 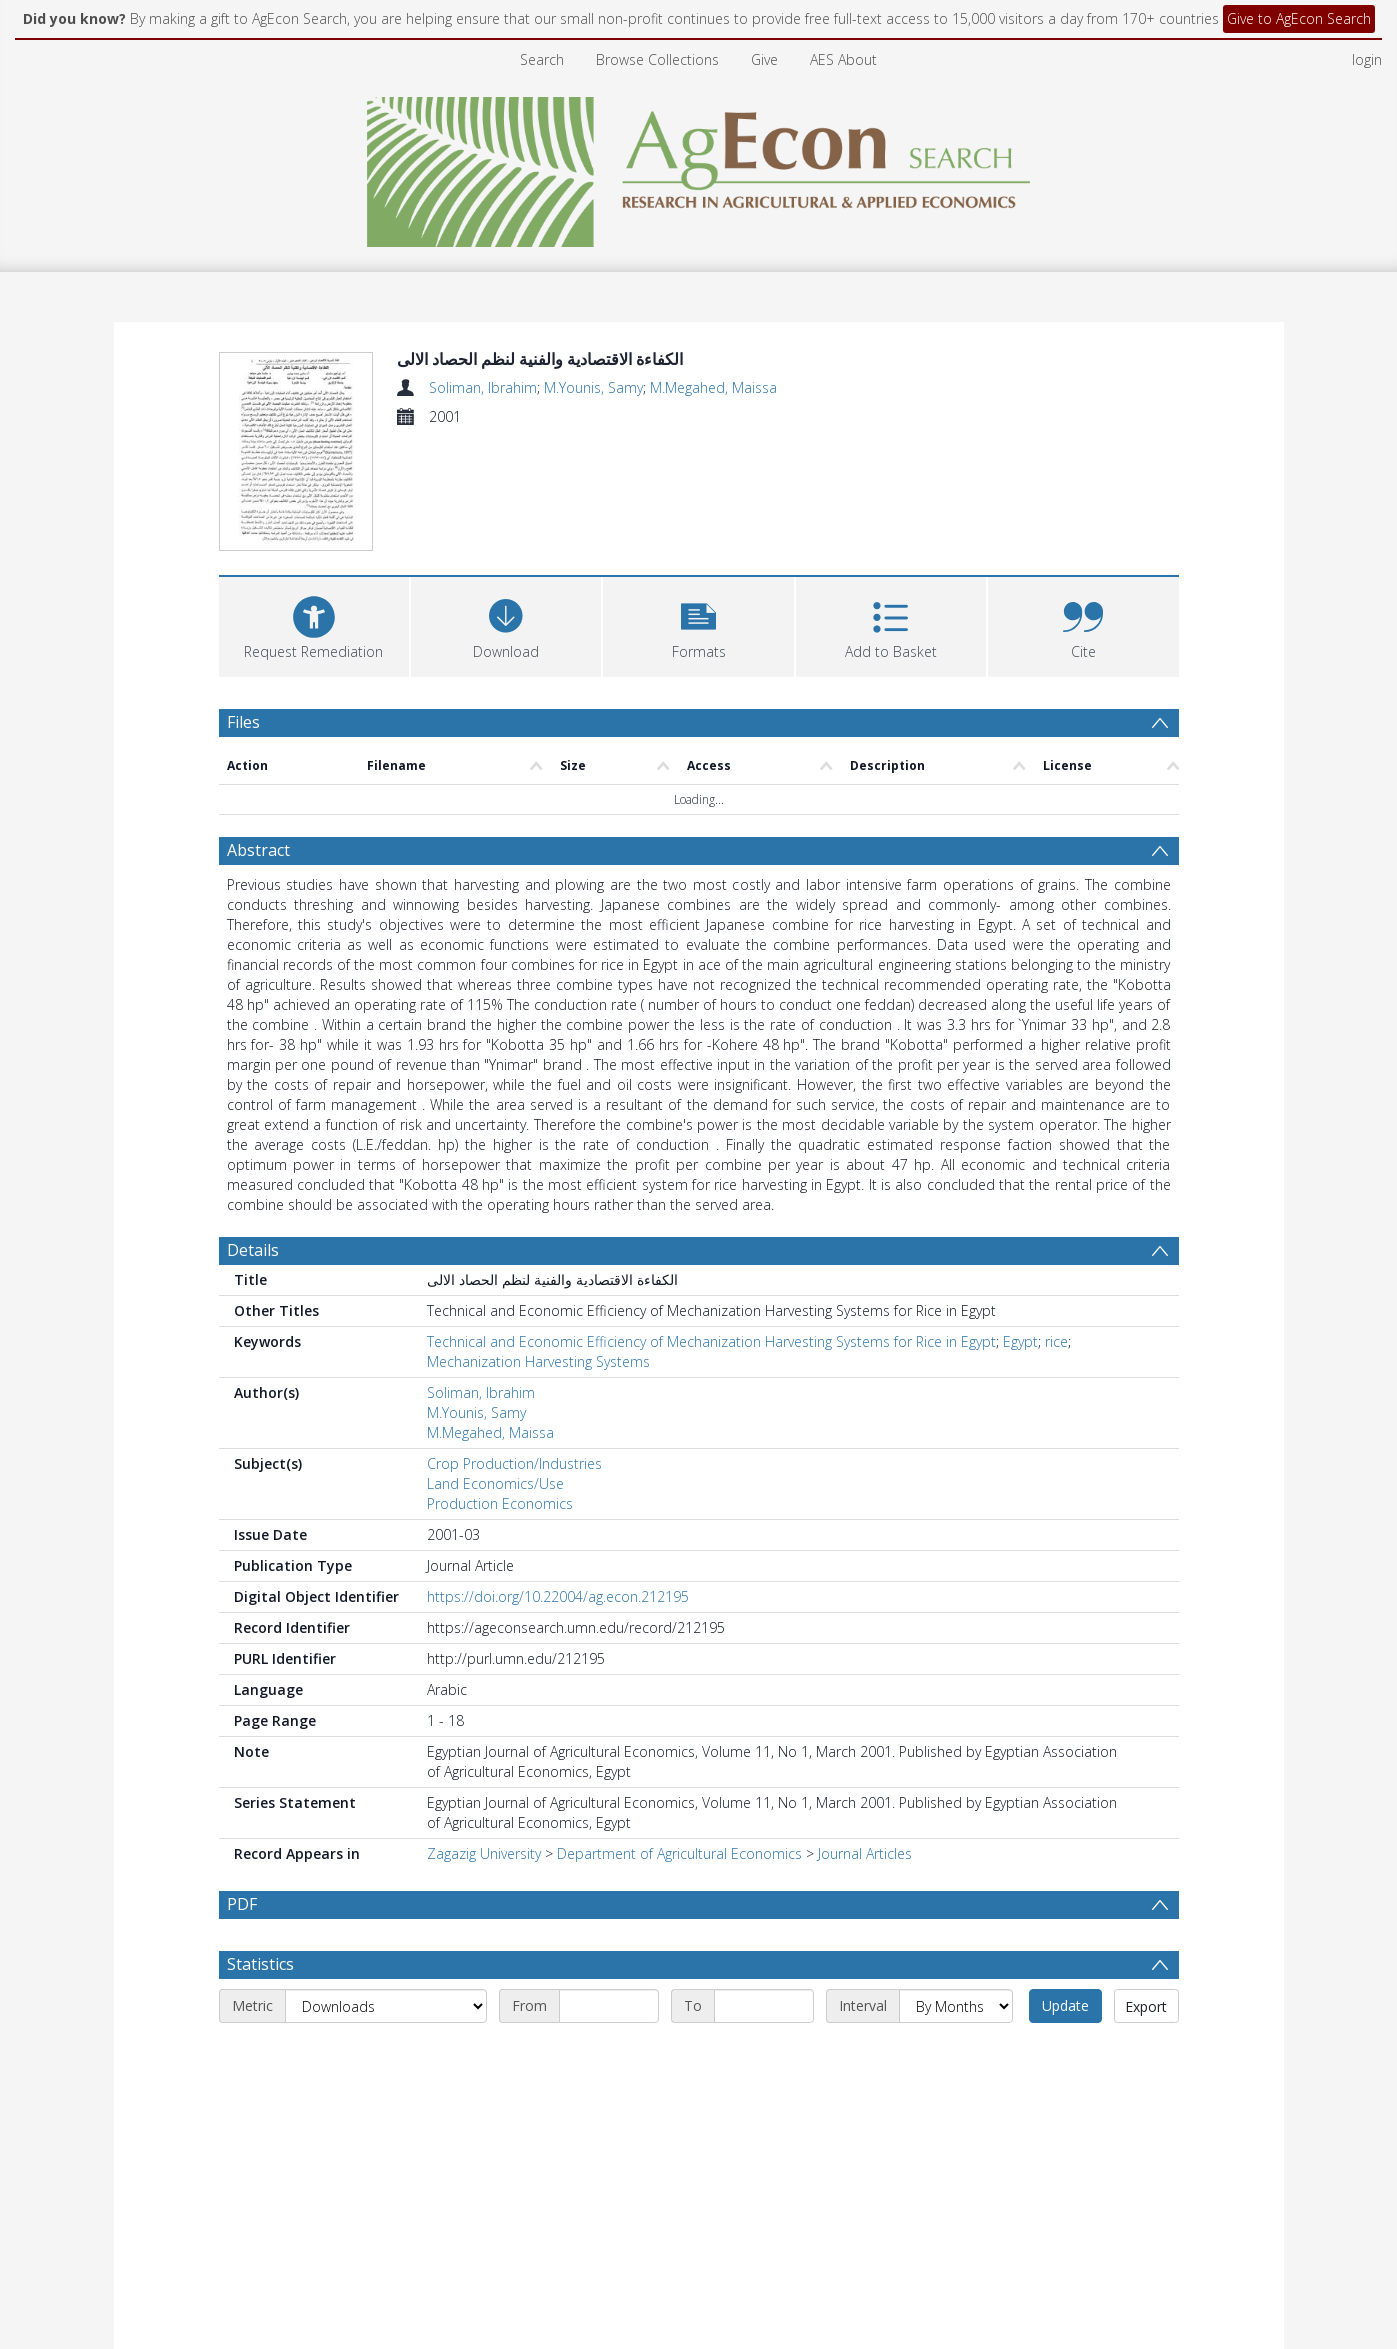 What do you see at coordinates (713, 387) in the screenshot?
I see `M.Megahed, Maissa` at bounding box center [713, 387].